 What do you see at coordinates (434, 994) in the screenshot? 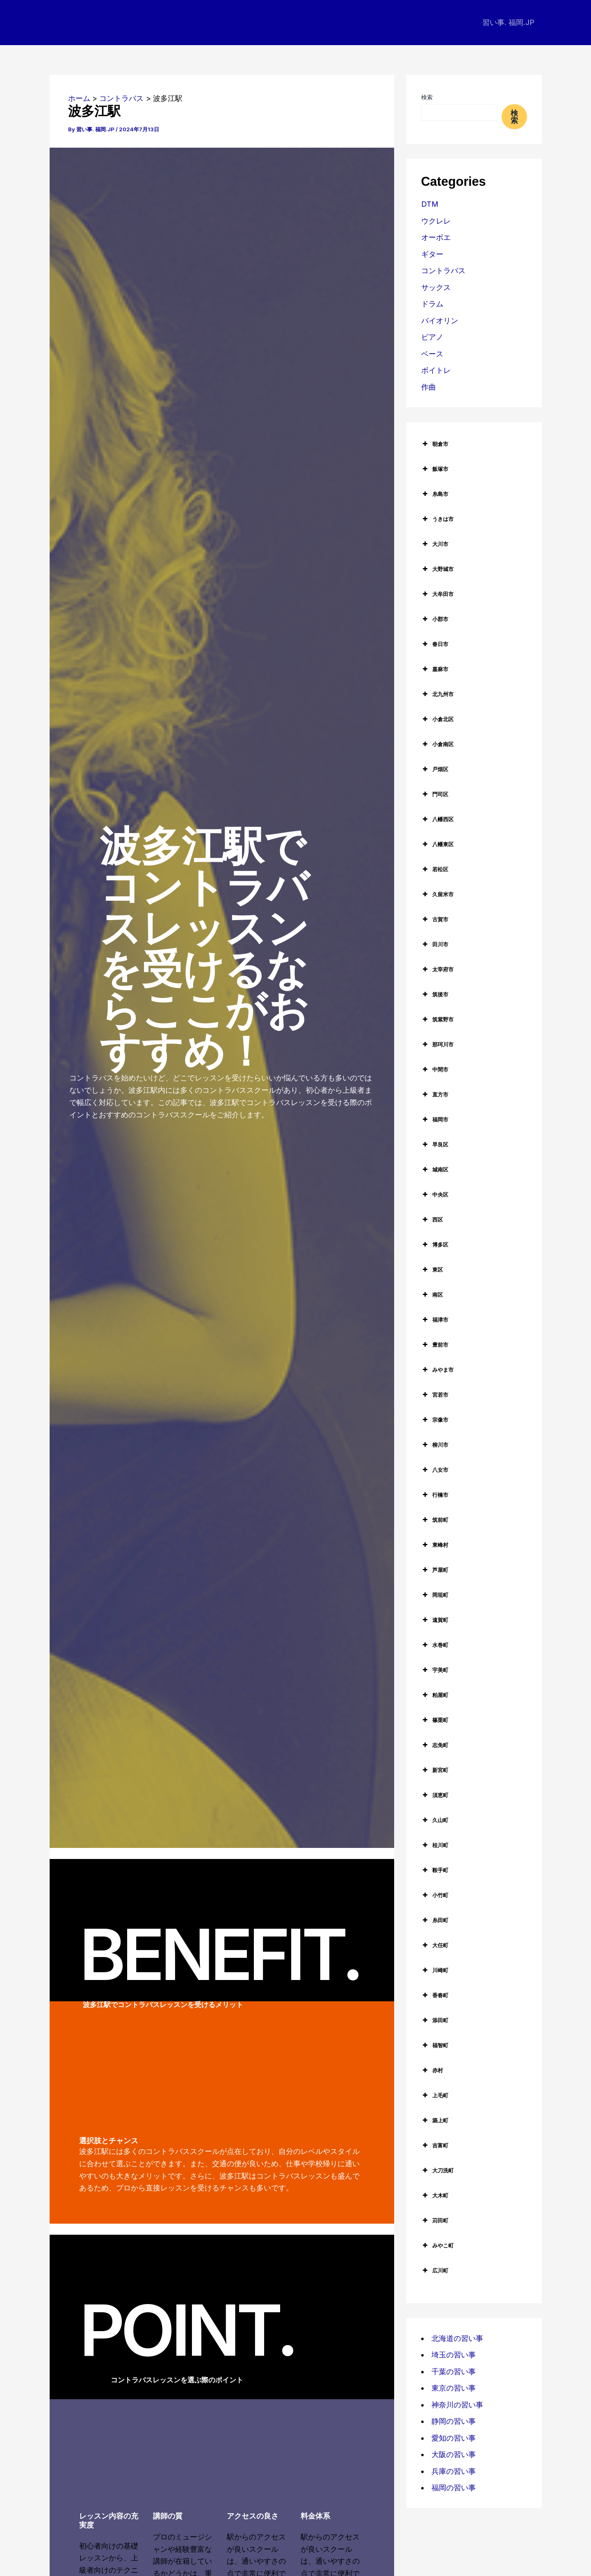
I see `筑後市 [button]` at bounding box center [434, 994].